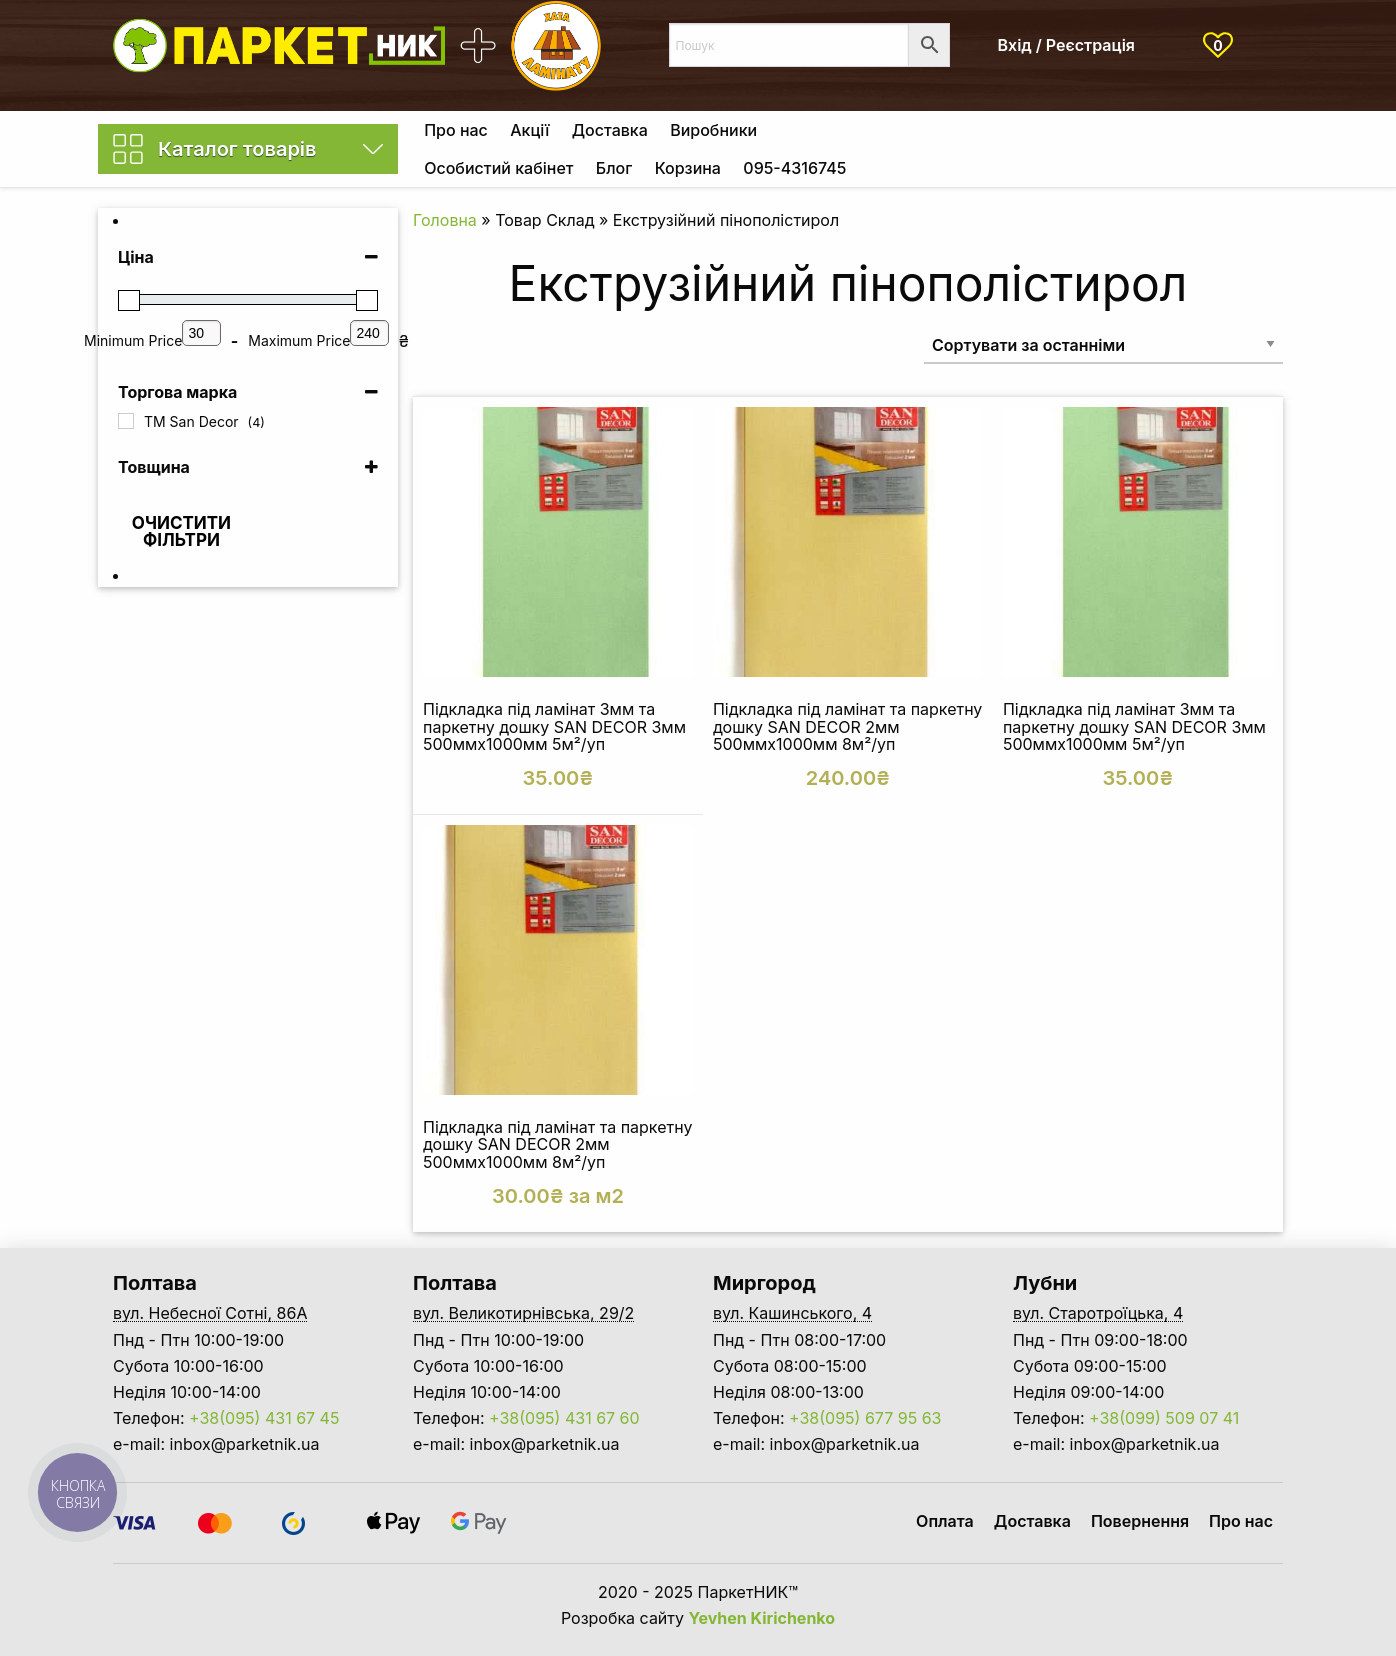 Image resolution: width=1396 pixels, height=1656 pixels. Describe the element at coordinates (945, 1521) in the screenshot. I see `Оплата` at that location.